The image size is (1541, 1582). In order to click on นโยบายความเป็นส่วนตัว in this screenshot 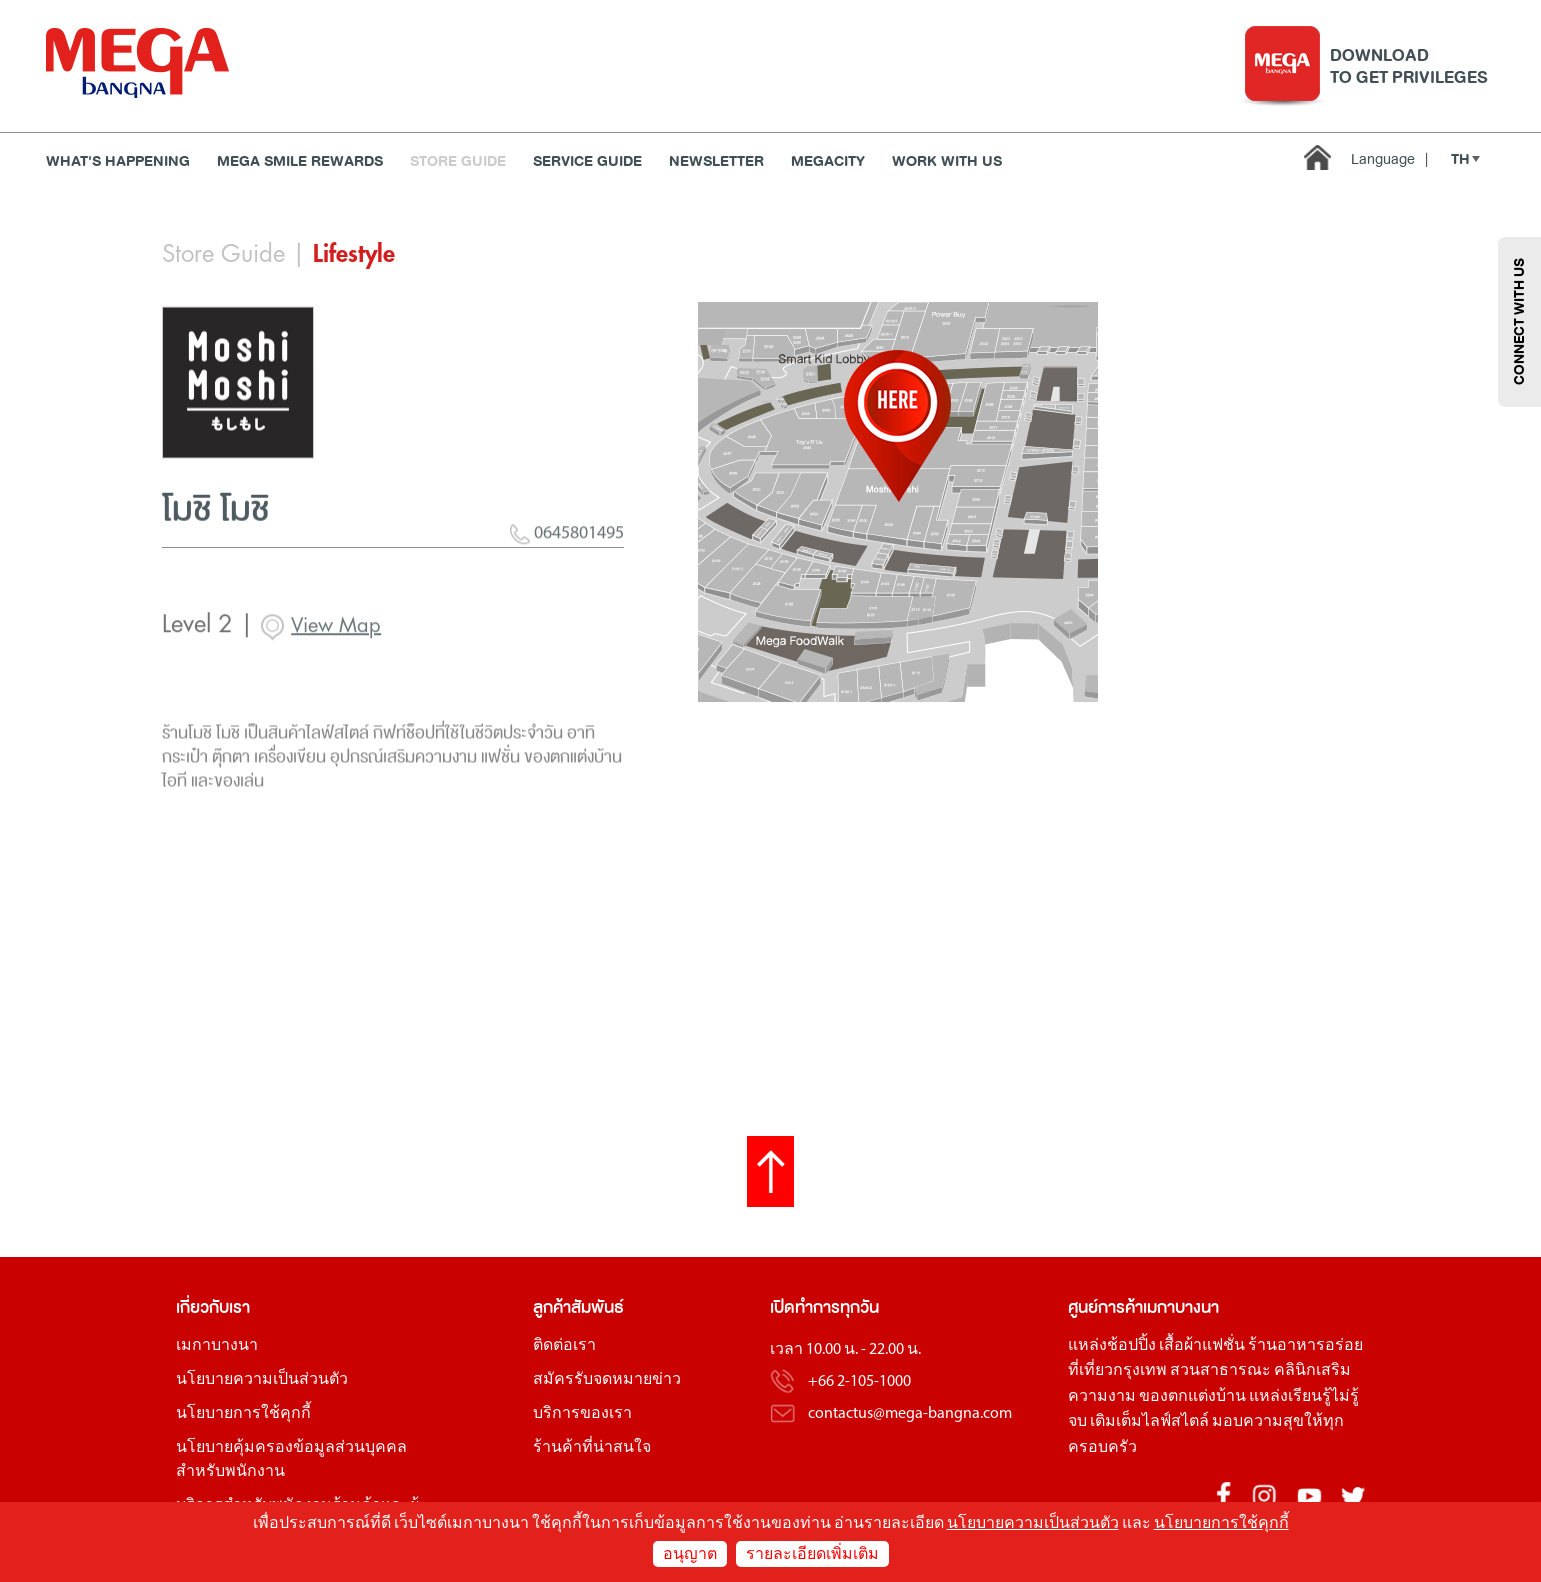, I will do `click(262, 1380)`.